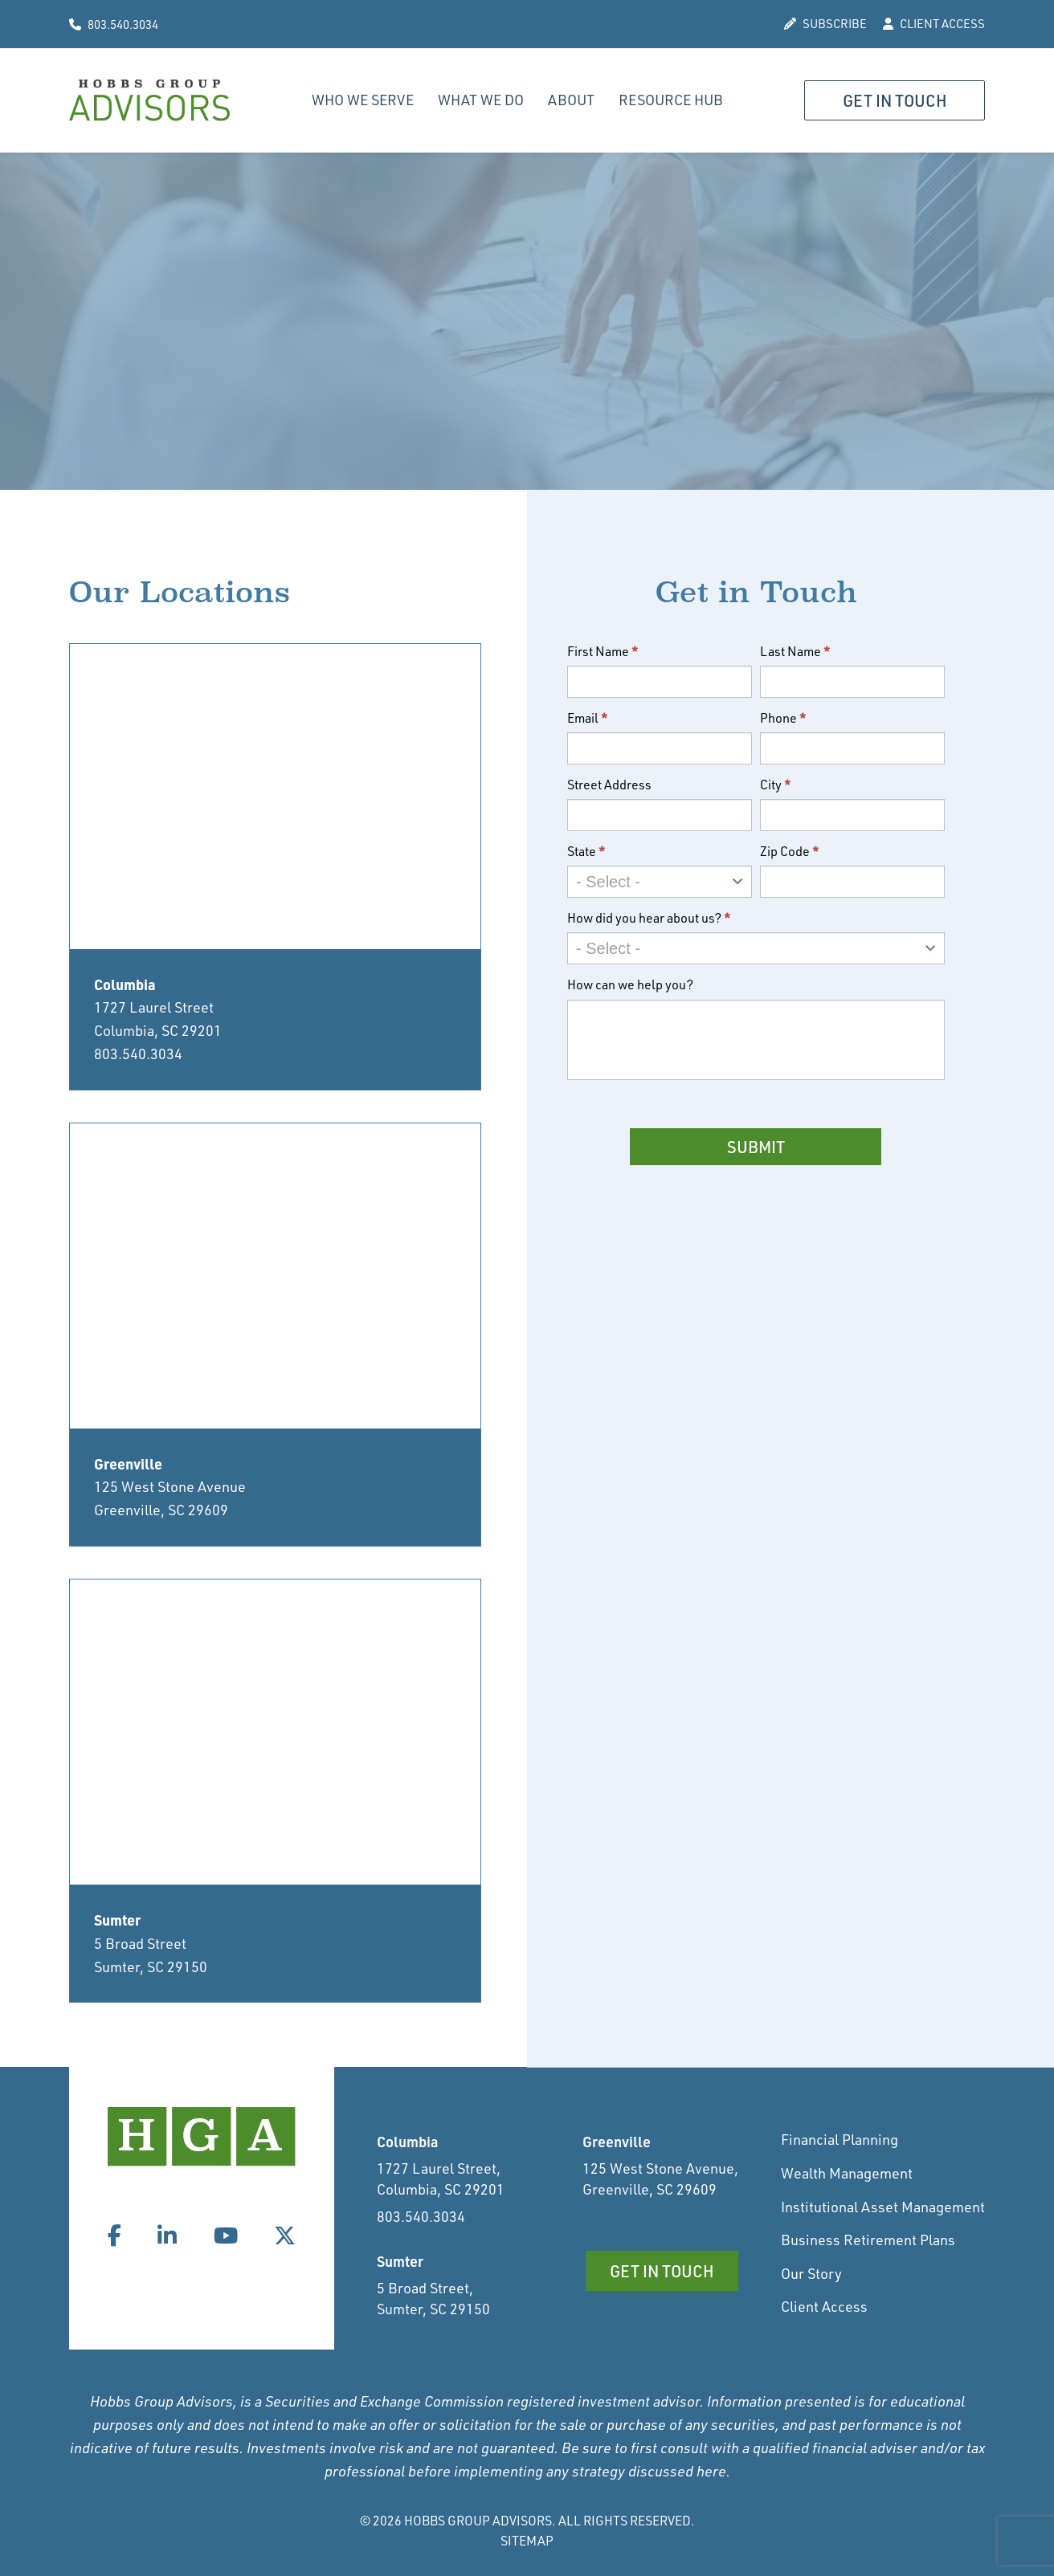  What do you see at coordinates (883, 2206) in the screenshot?
I see `Institutional Asset Management` at bounding box center [883, 2206].